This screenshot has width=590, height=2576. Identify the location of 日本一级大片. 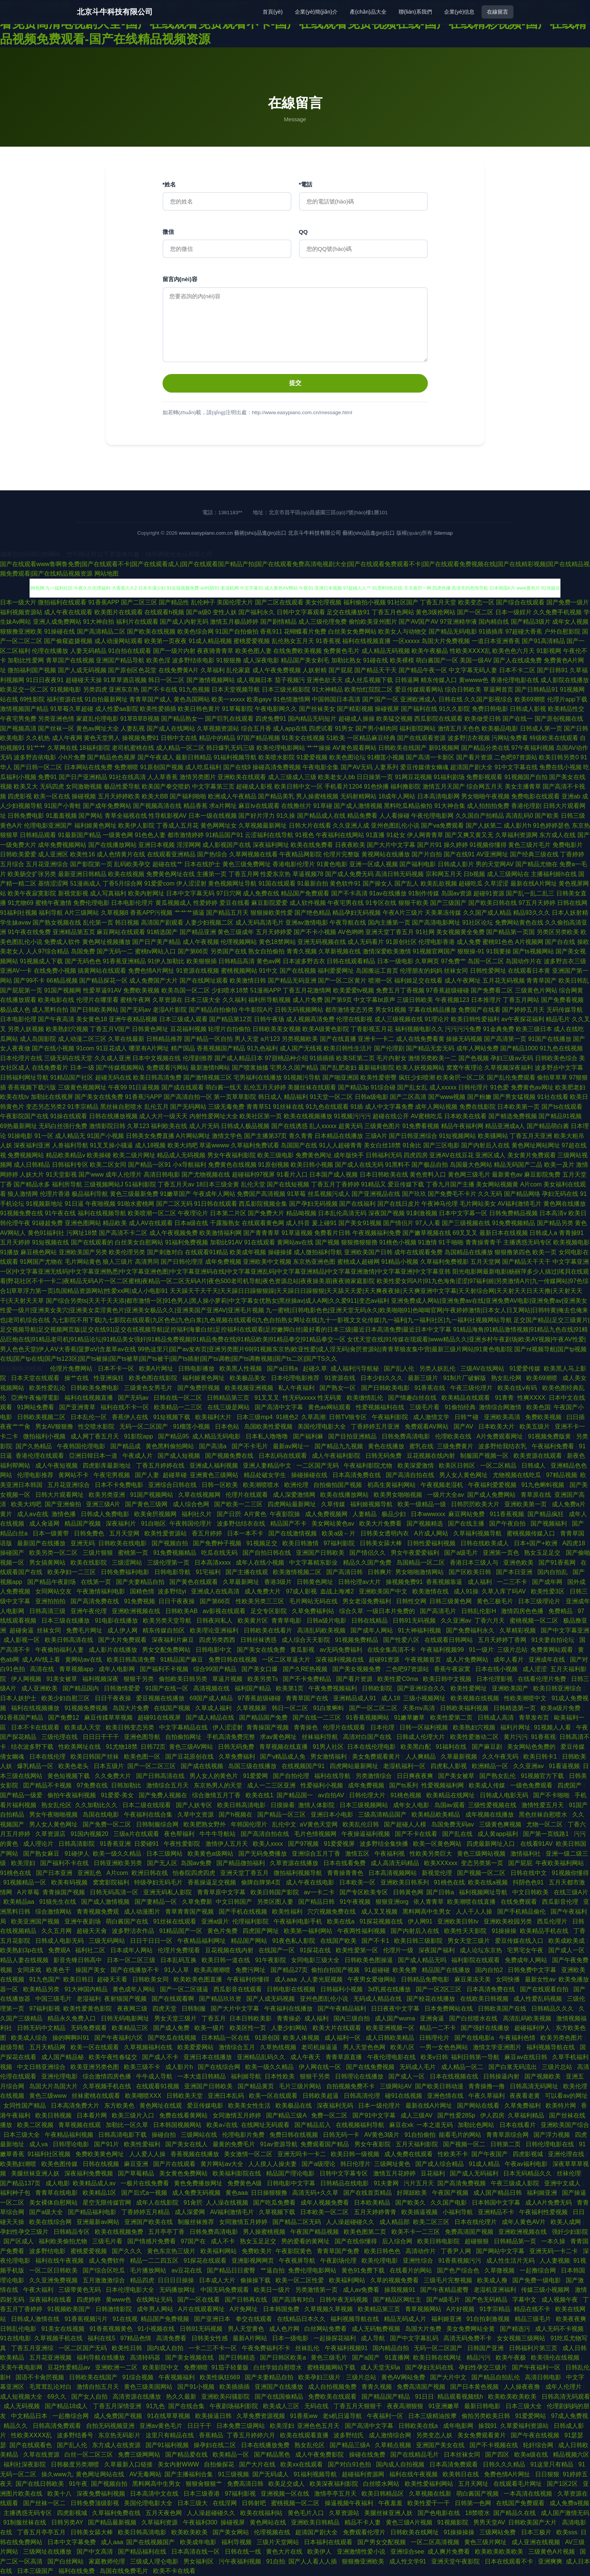
(18, 602).